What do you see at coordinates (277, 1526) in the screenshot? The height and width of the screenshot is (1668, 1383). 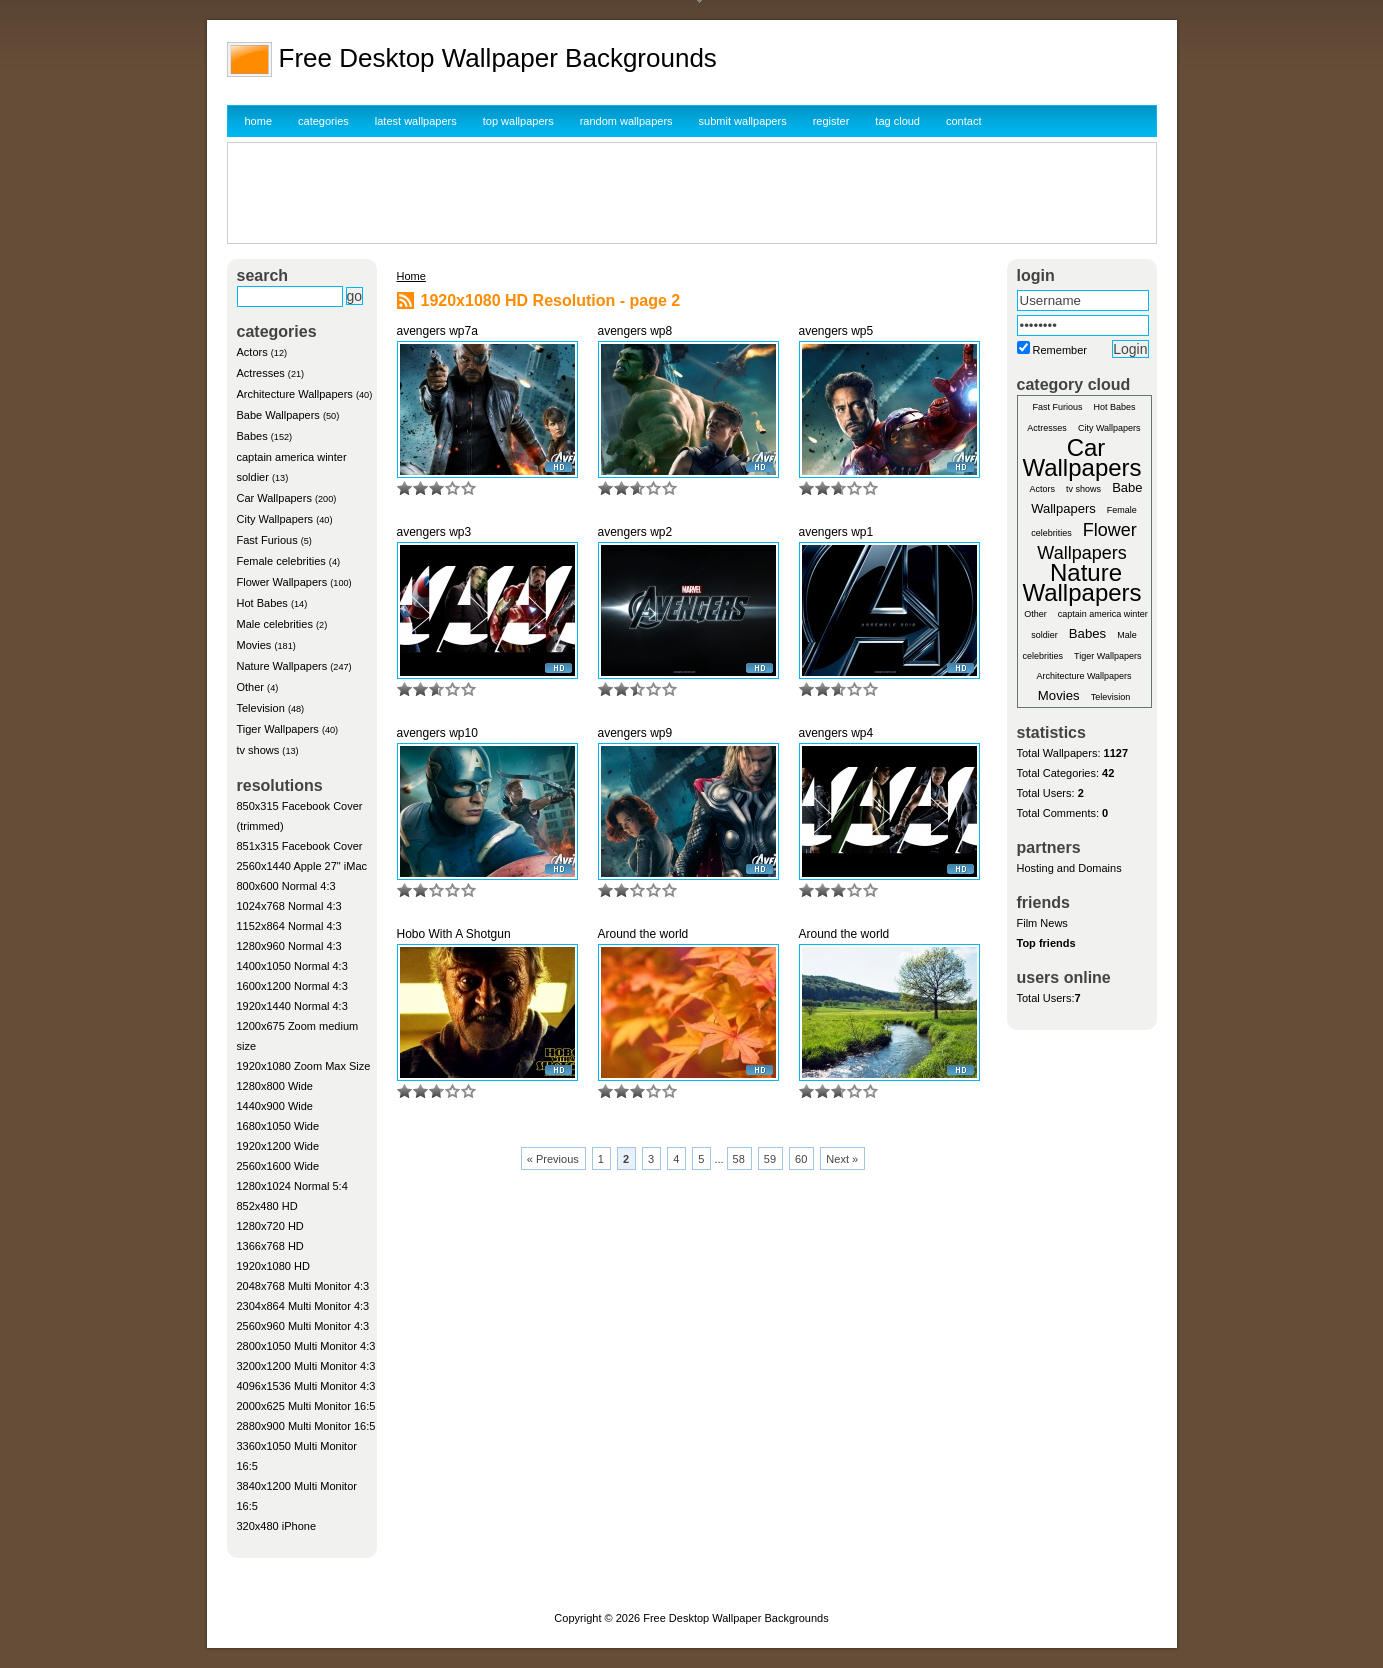 I see `320x480 iPhone` at bounding box center [277, 1526].